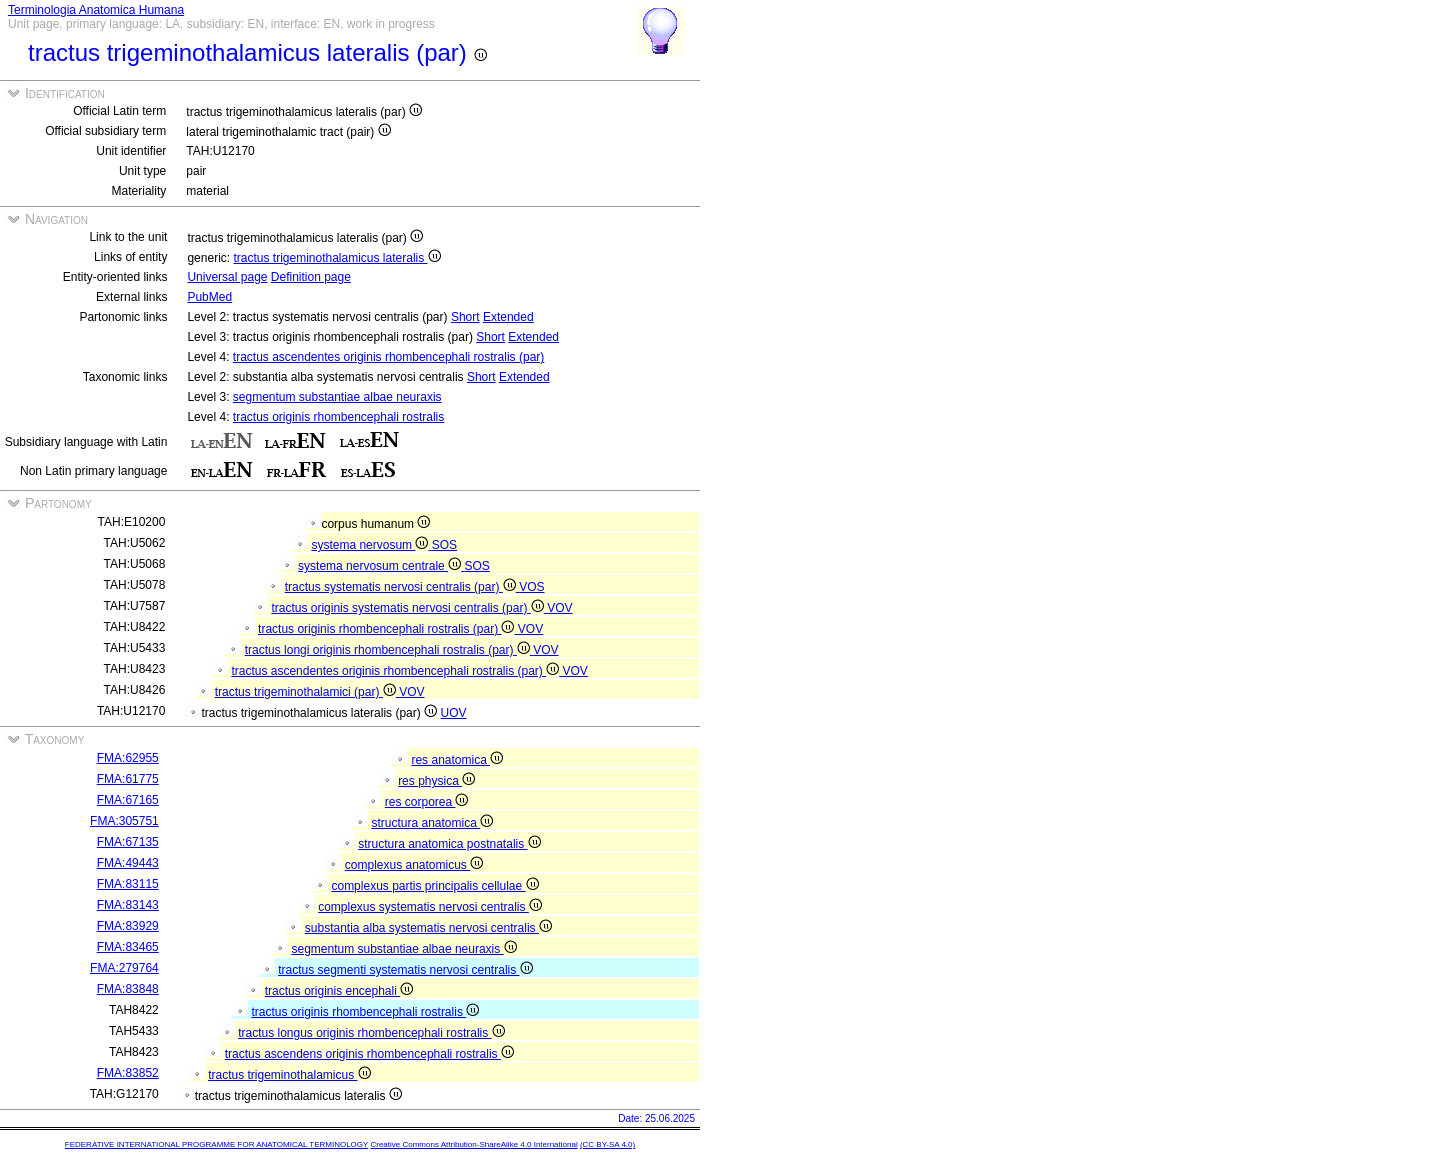 The image size is (1440, 1157). Describe the element at coordinates (388, 357) in the screenshot. I see `tractus ascendentes originis rhombencephali rostralis (par)` at that location.